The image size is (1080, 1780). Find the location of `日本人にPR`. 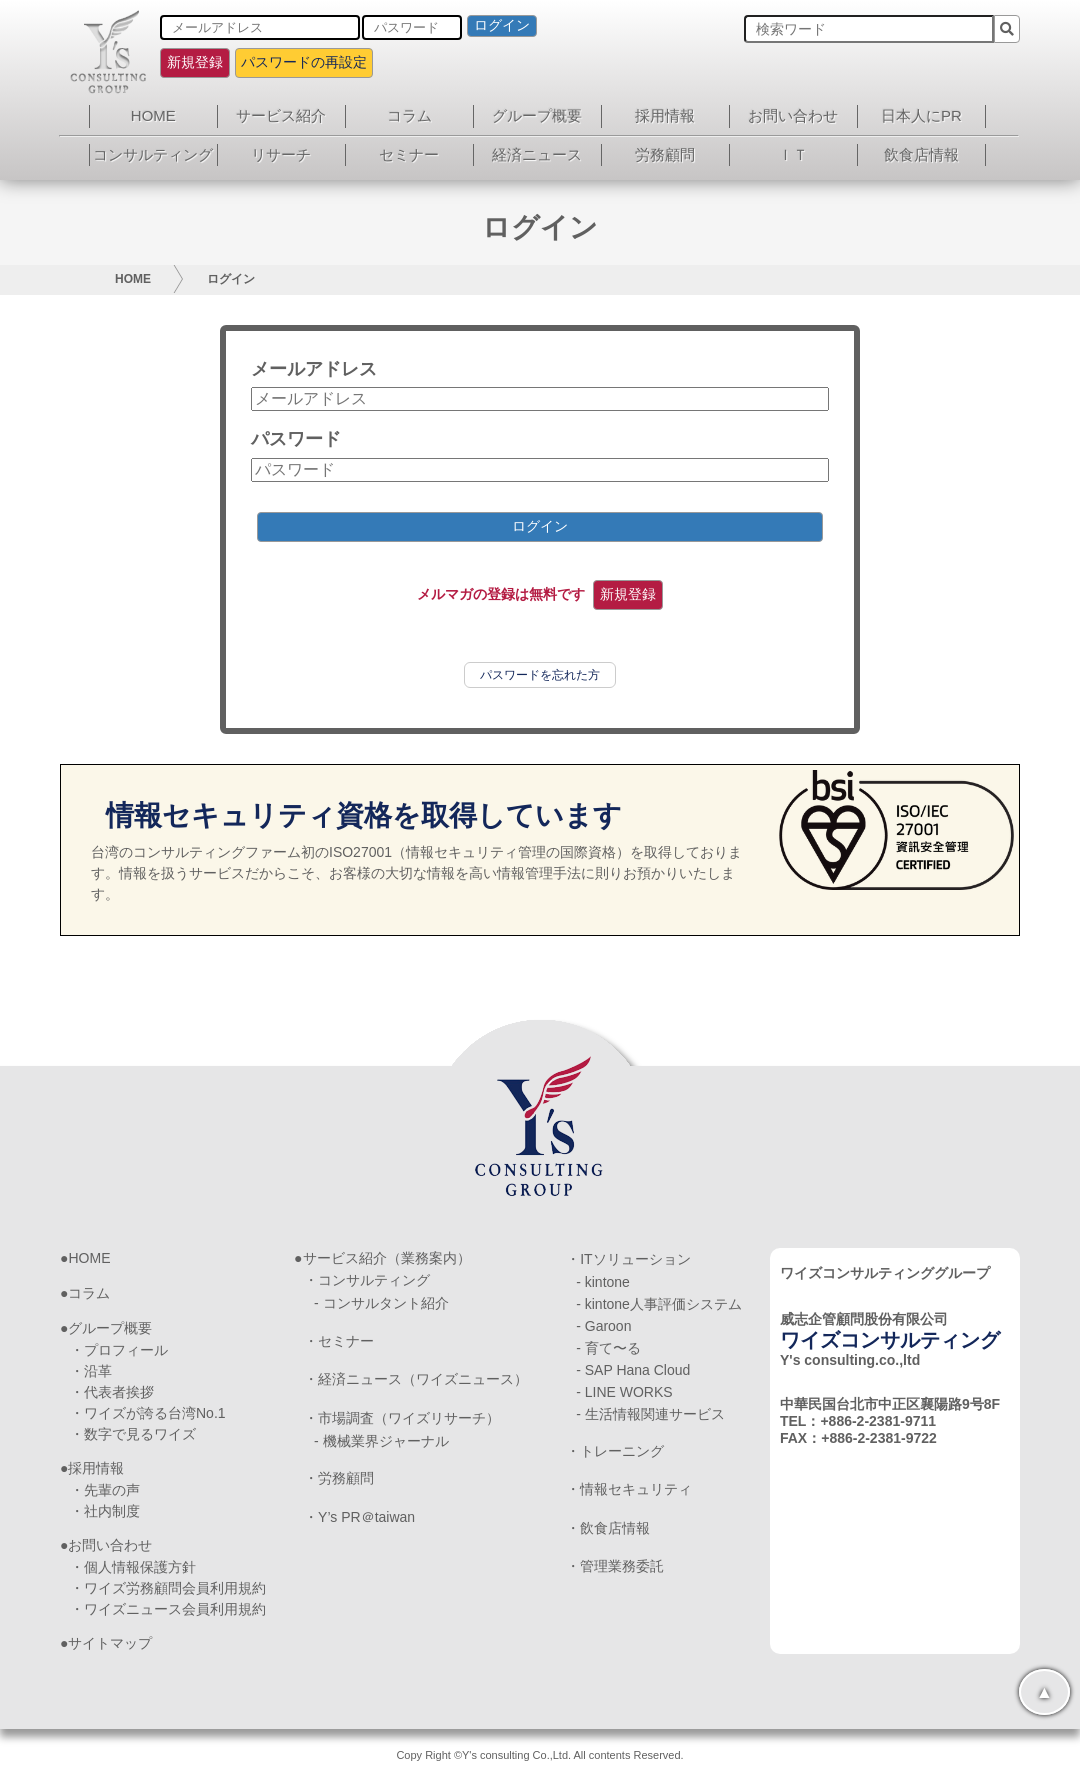

日本人にPR is located at coordinates (921, 115).